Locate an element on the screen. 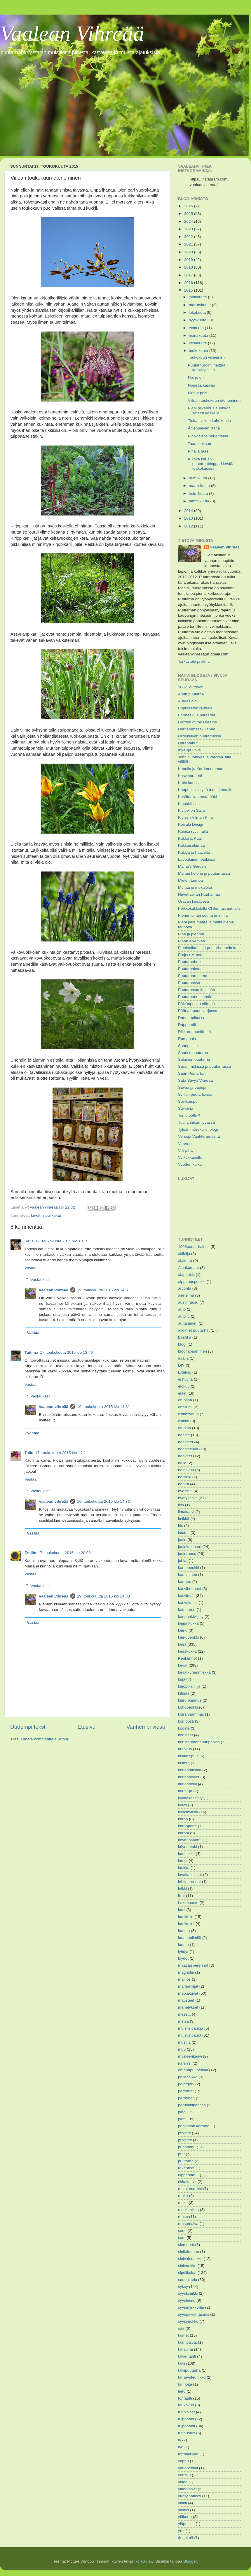 This screenshot has height=2576, width=251. viljelylaatikko is located at coordinates (189, 2496).